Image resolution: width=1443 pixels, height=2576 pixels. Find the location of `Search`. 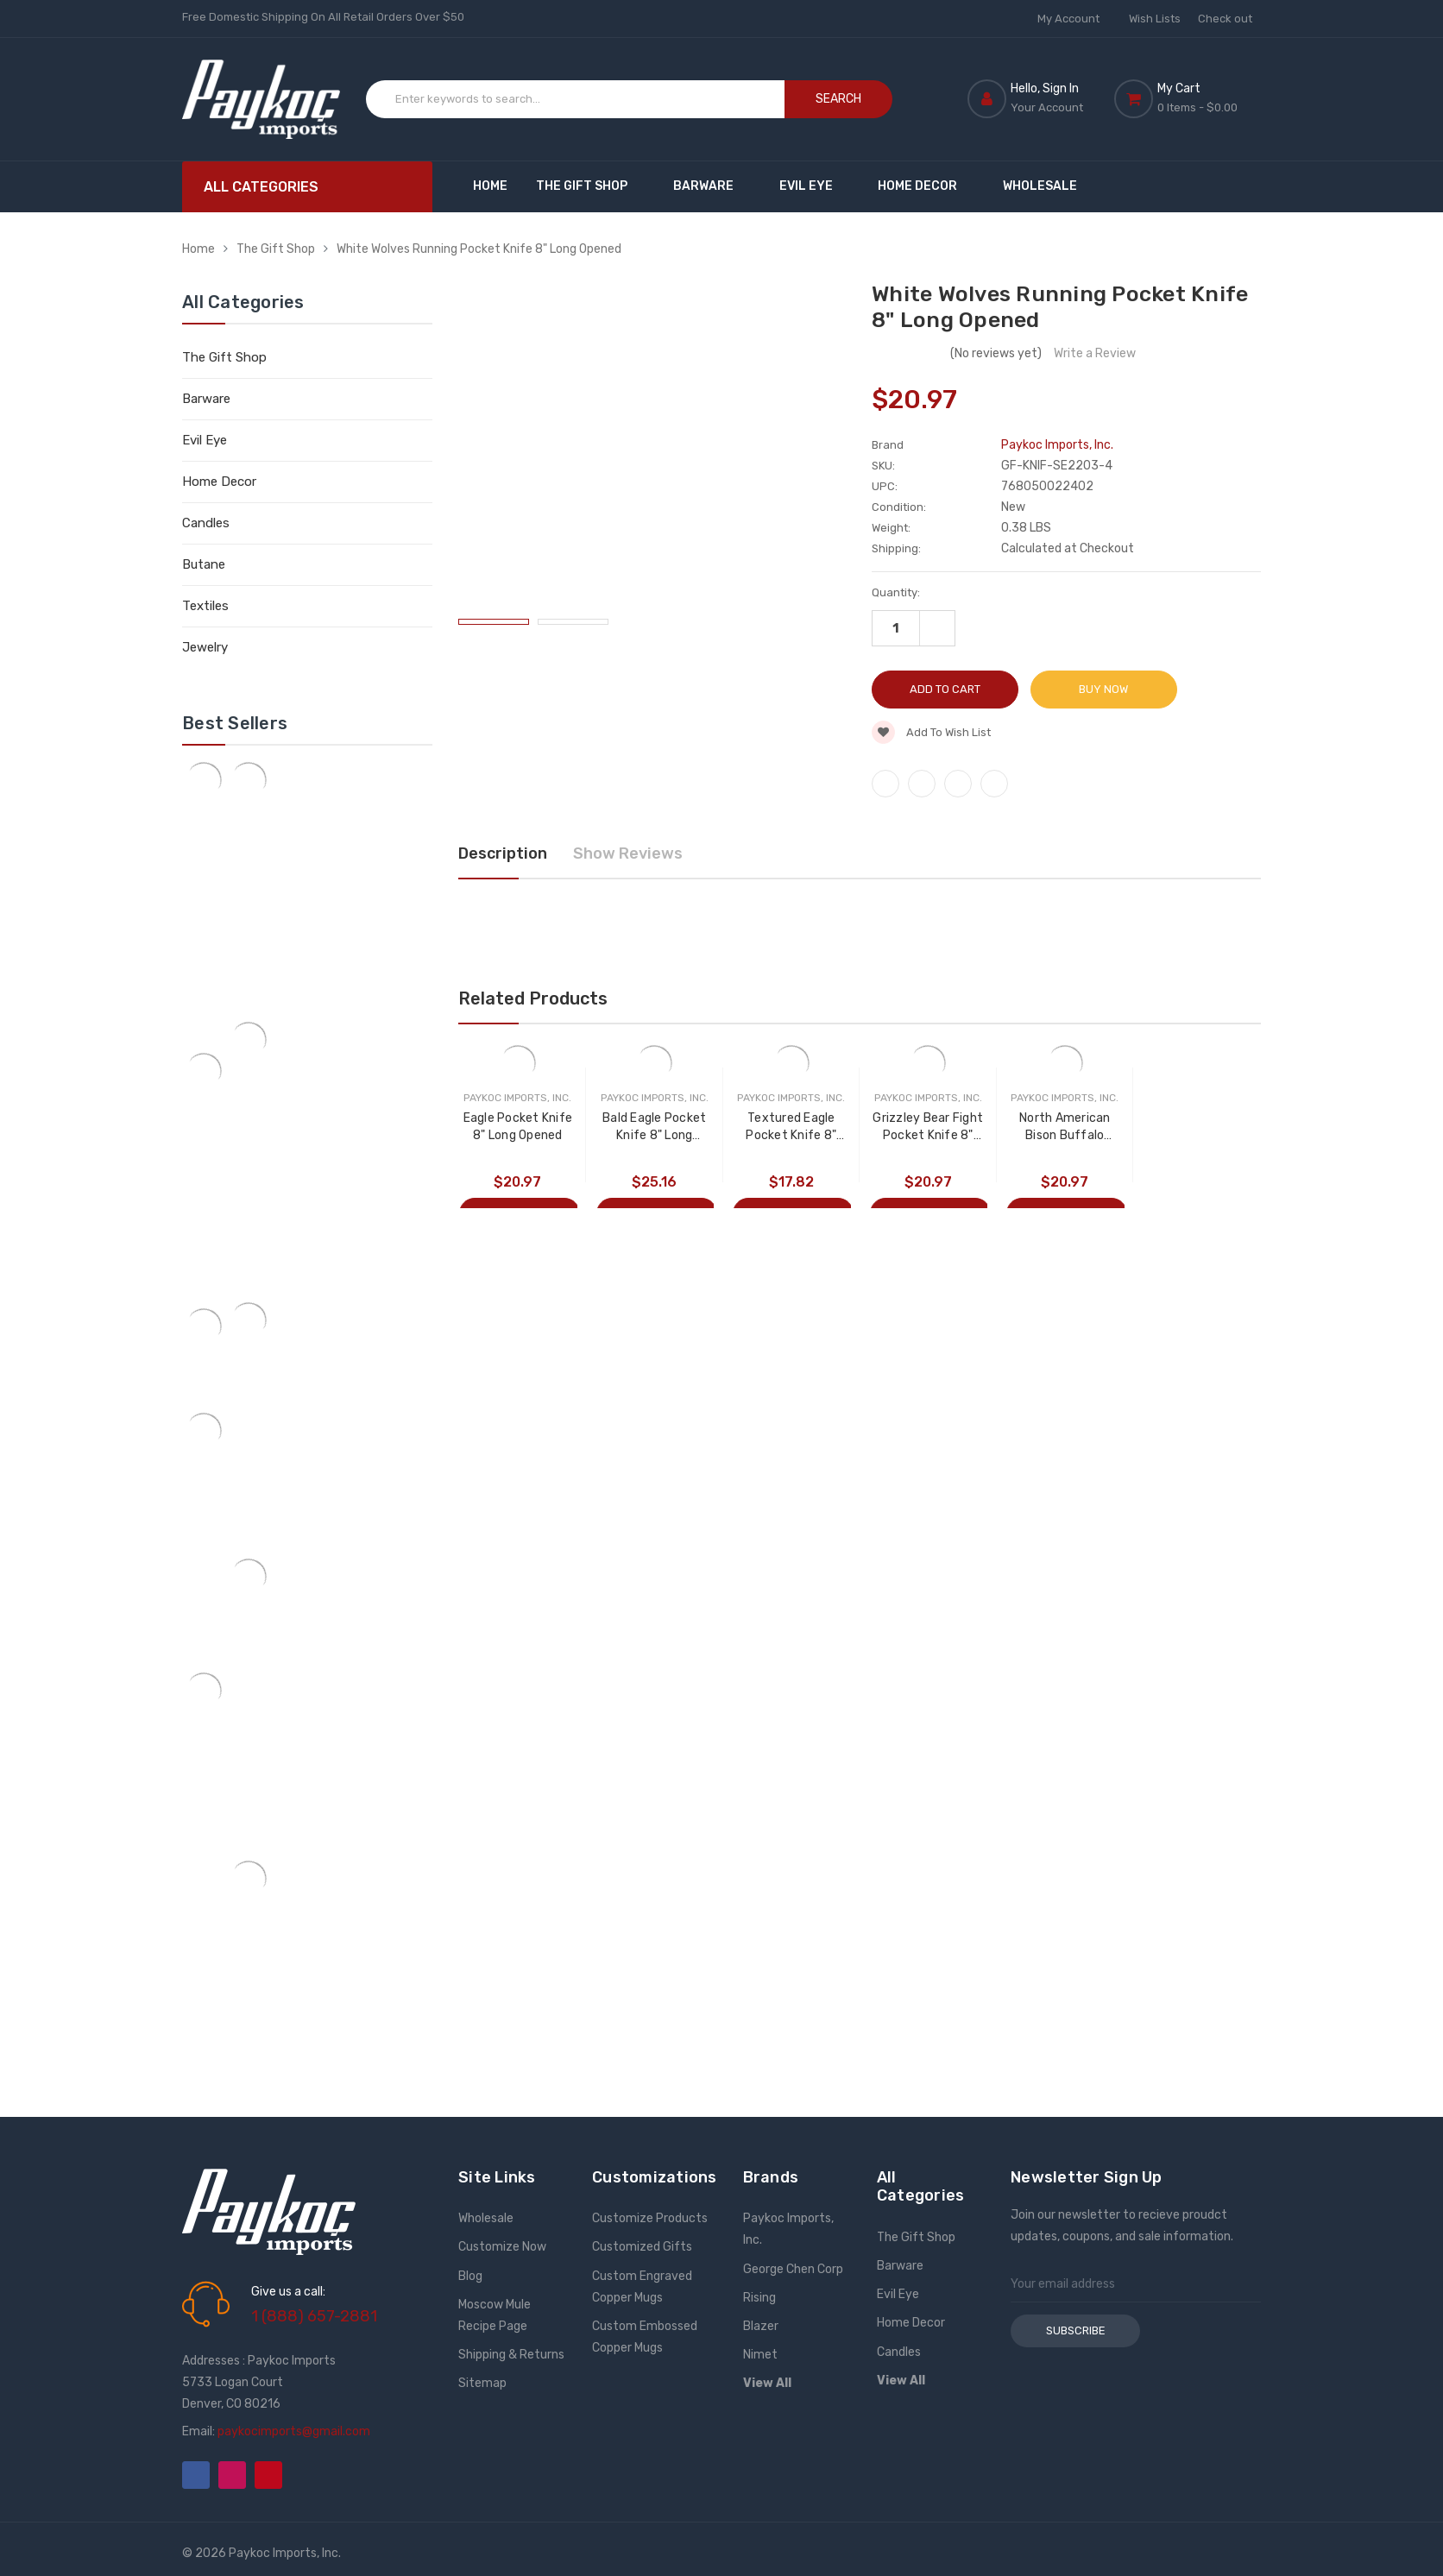

Search is located at coordinates (838, 98).